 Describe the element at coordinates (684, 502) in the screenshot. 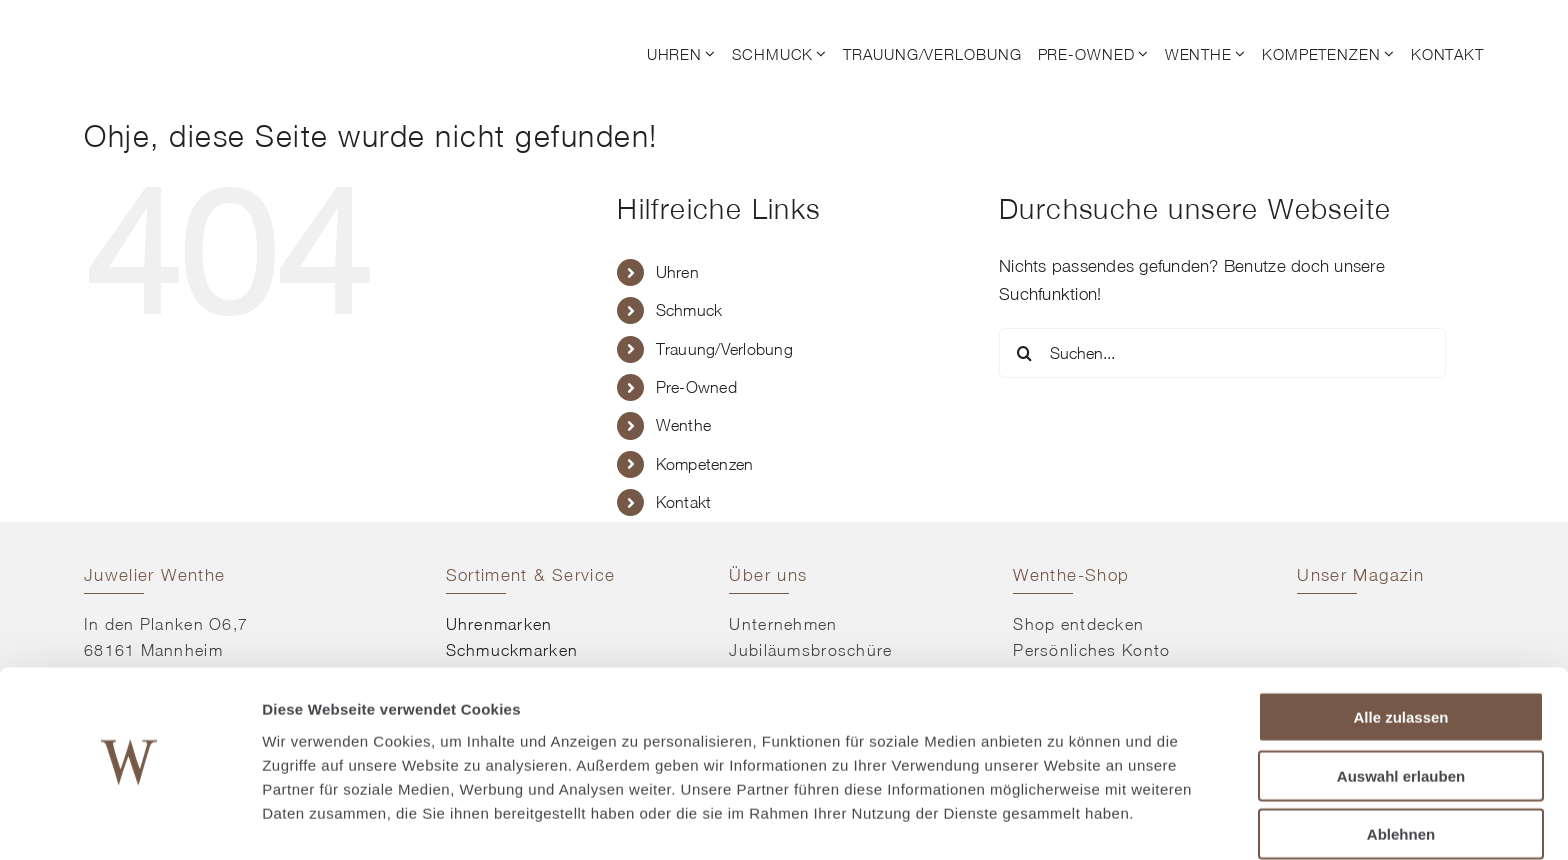

I see `Kontakt` at that location.